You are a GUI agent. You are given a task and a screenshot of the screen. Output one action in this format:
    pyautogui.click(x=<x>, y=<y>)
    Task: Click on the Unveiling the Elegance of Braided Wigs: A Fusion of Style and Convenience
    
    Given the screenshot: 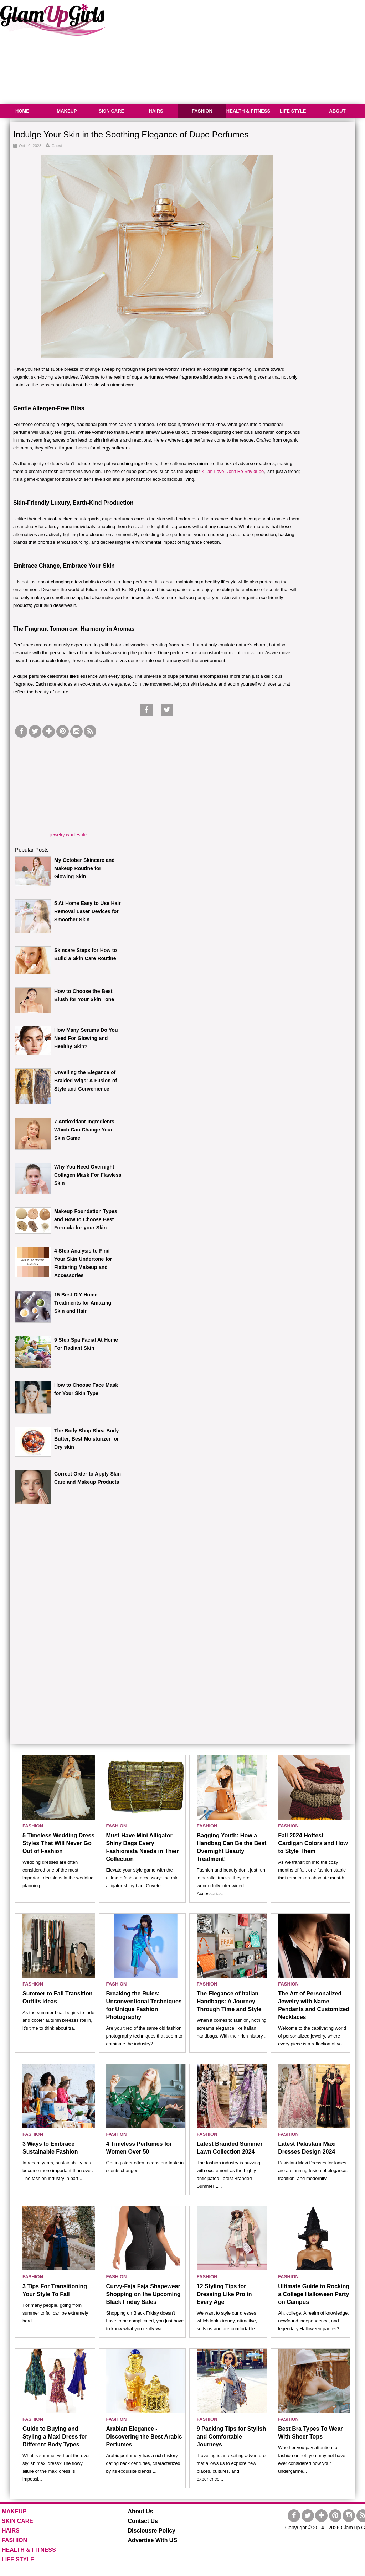 What is the action you would take?
    pyautogui.click(x=85, y=1081)
    